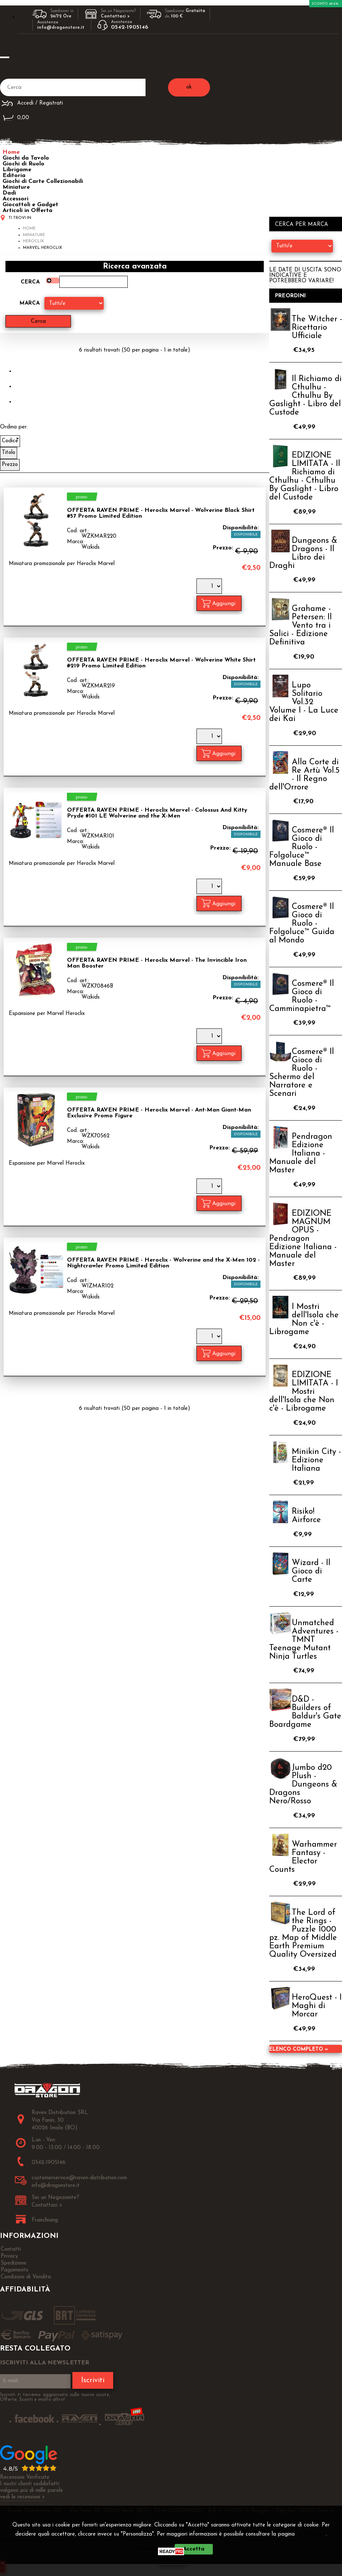  What do you see at coordinates (304, 476) in the screenshot?
I see `EDIZIONE LIMITATA - Il Richiamo di Cthulhu - Cthulhu By Gaslight - Libro del Custode` at bounding box center [304, 476].